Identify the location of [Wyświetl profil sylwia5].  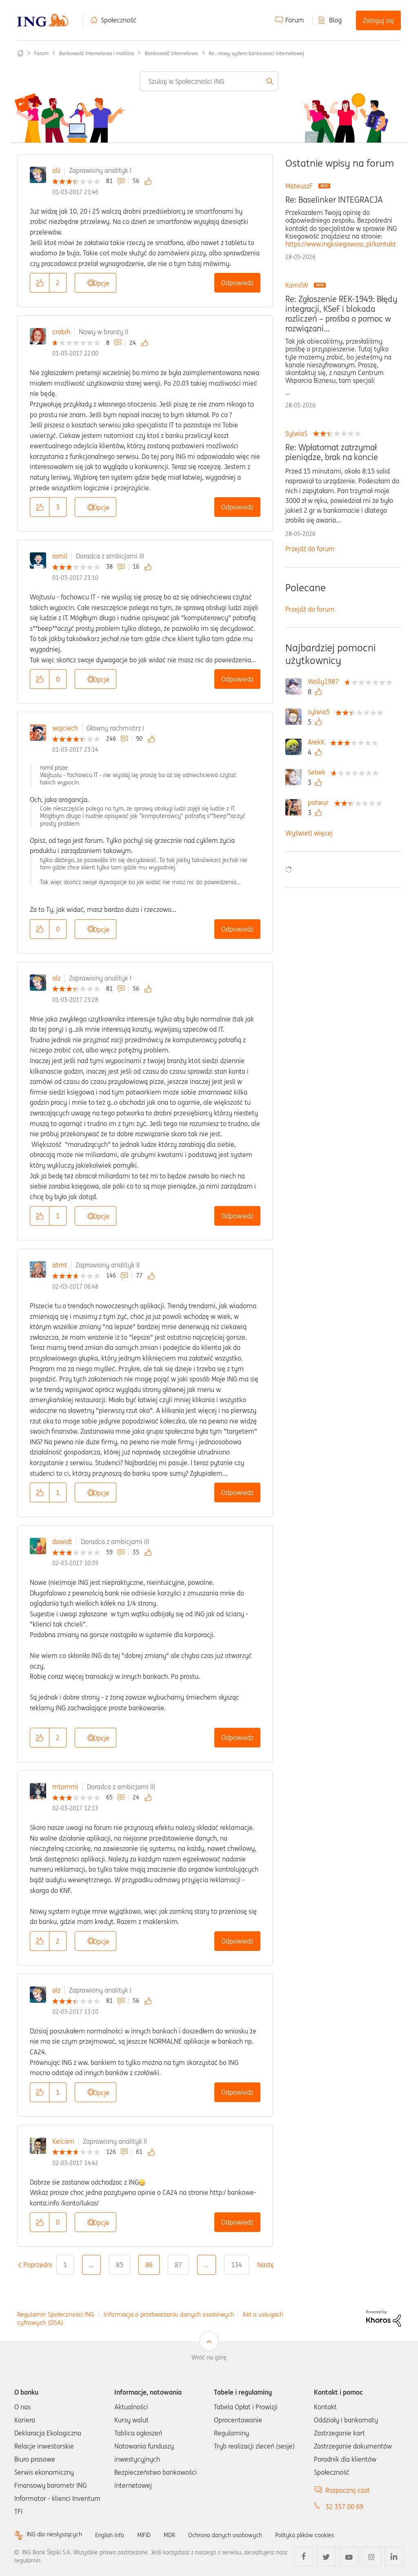
(321, 712).